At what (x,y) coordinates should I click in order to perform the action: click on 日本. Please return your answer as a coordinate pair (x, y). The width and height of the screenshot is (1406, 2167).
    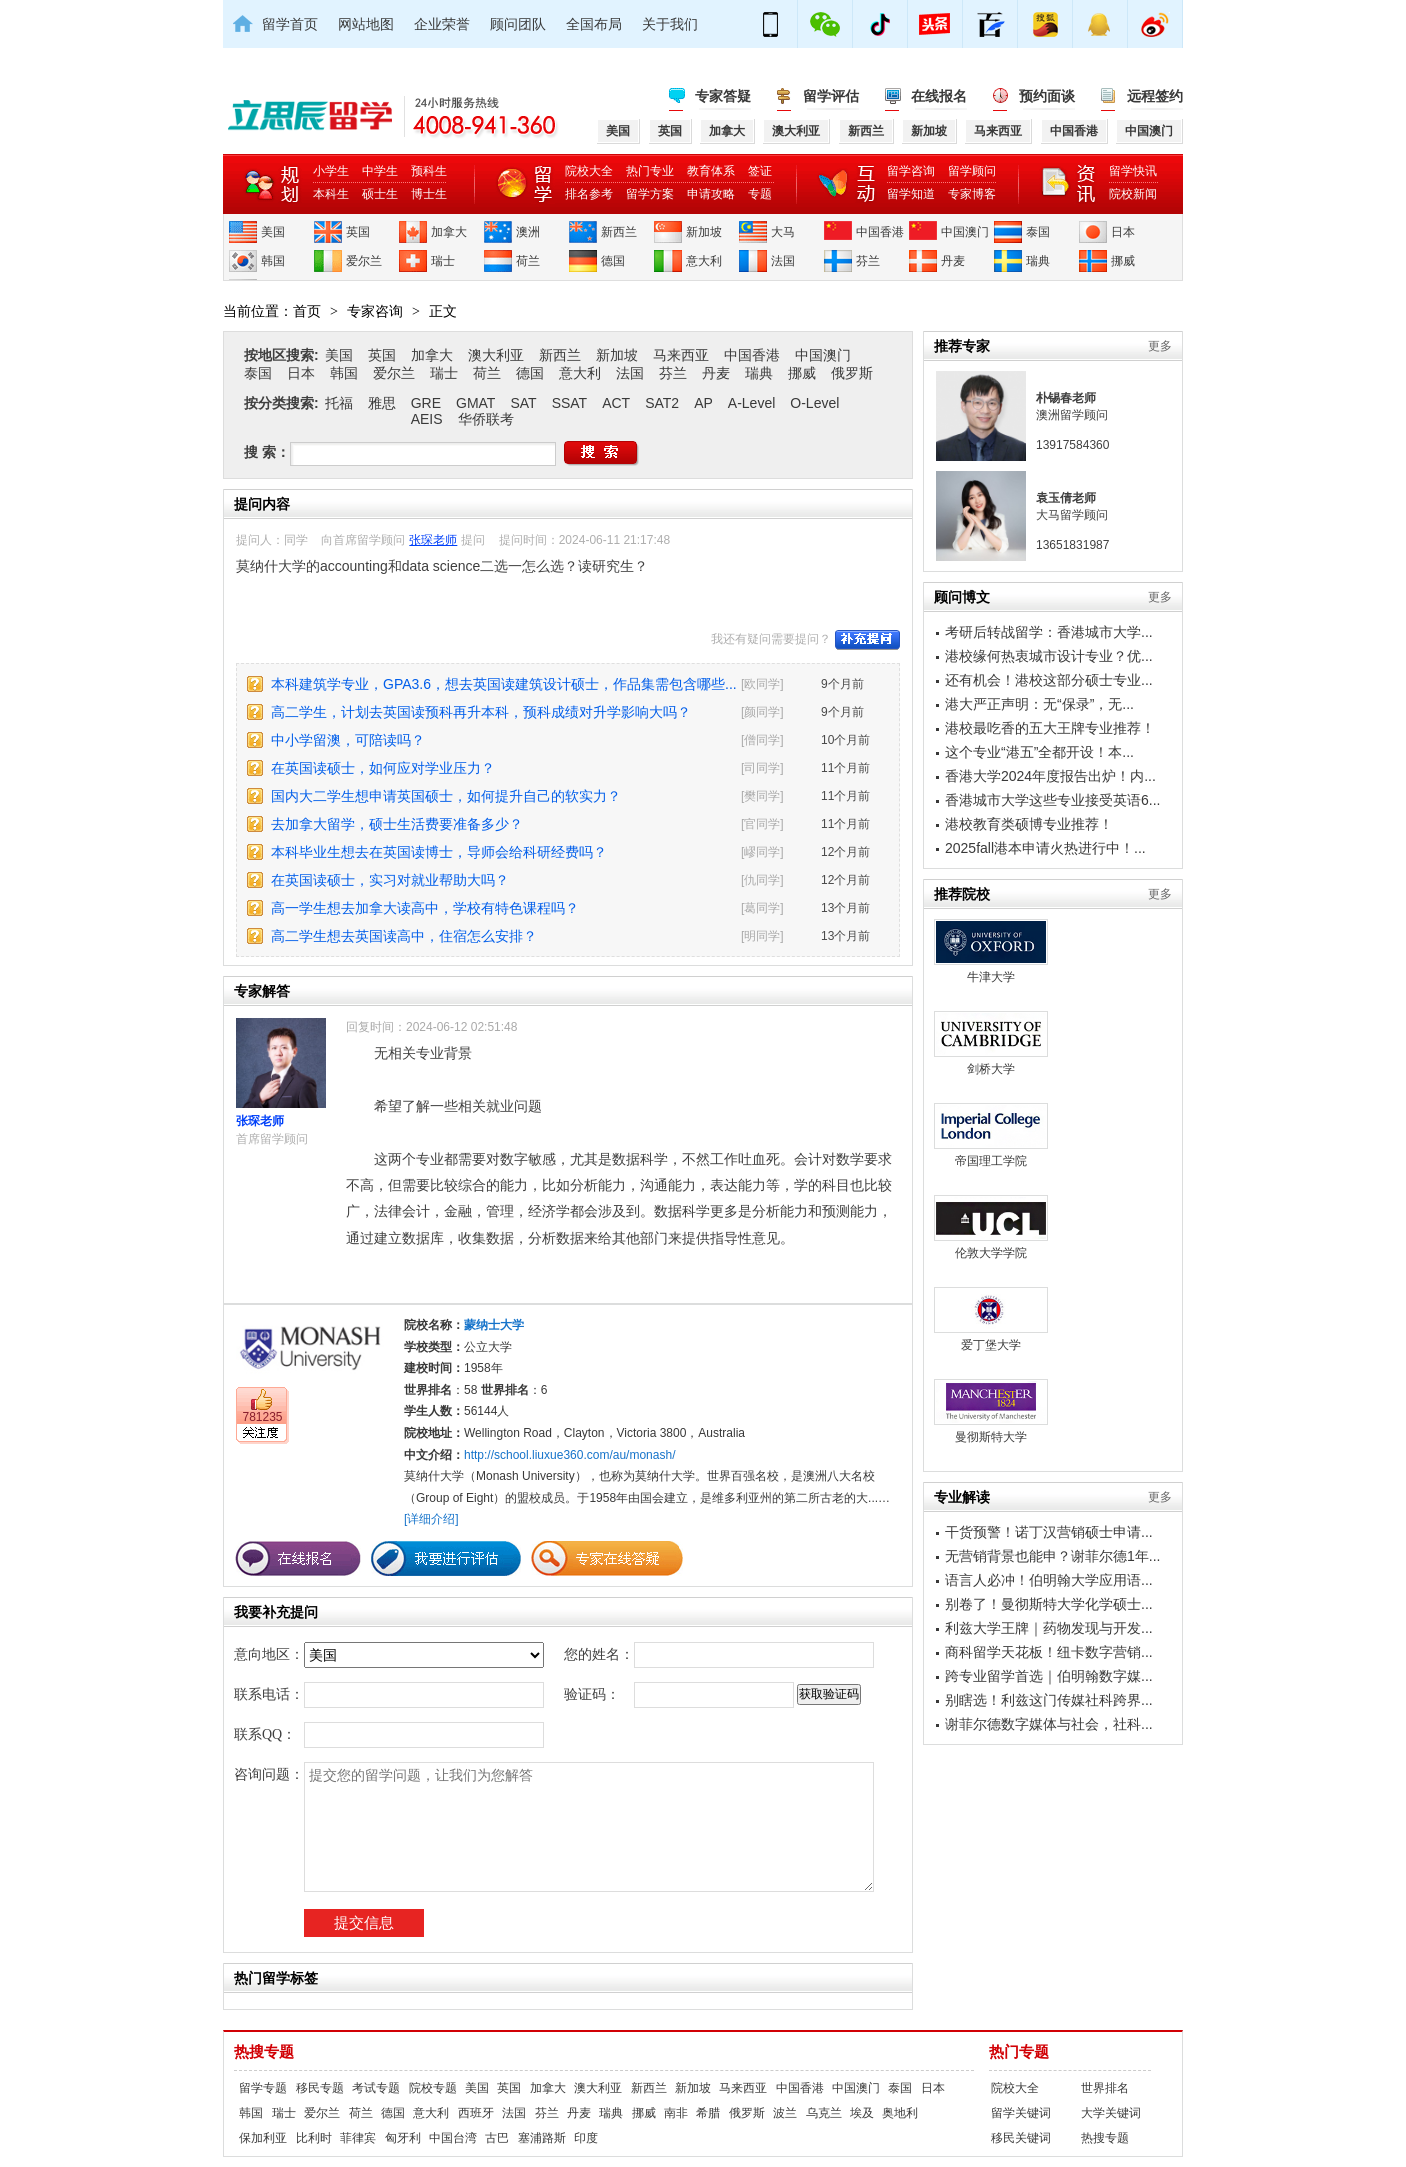
    Looking at the image, I should click on (1123, 232).